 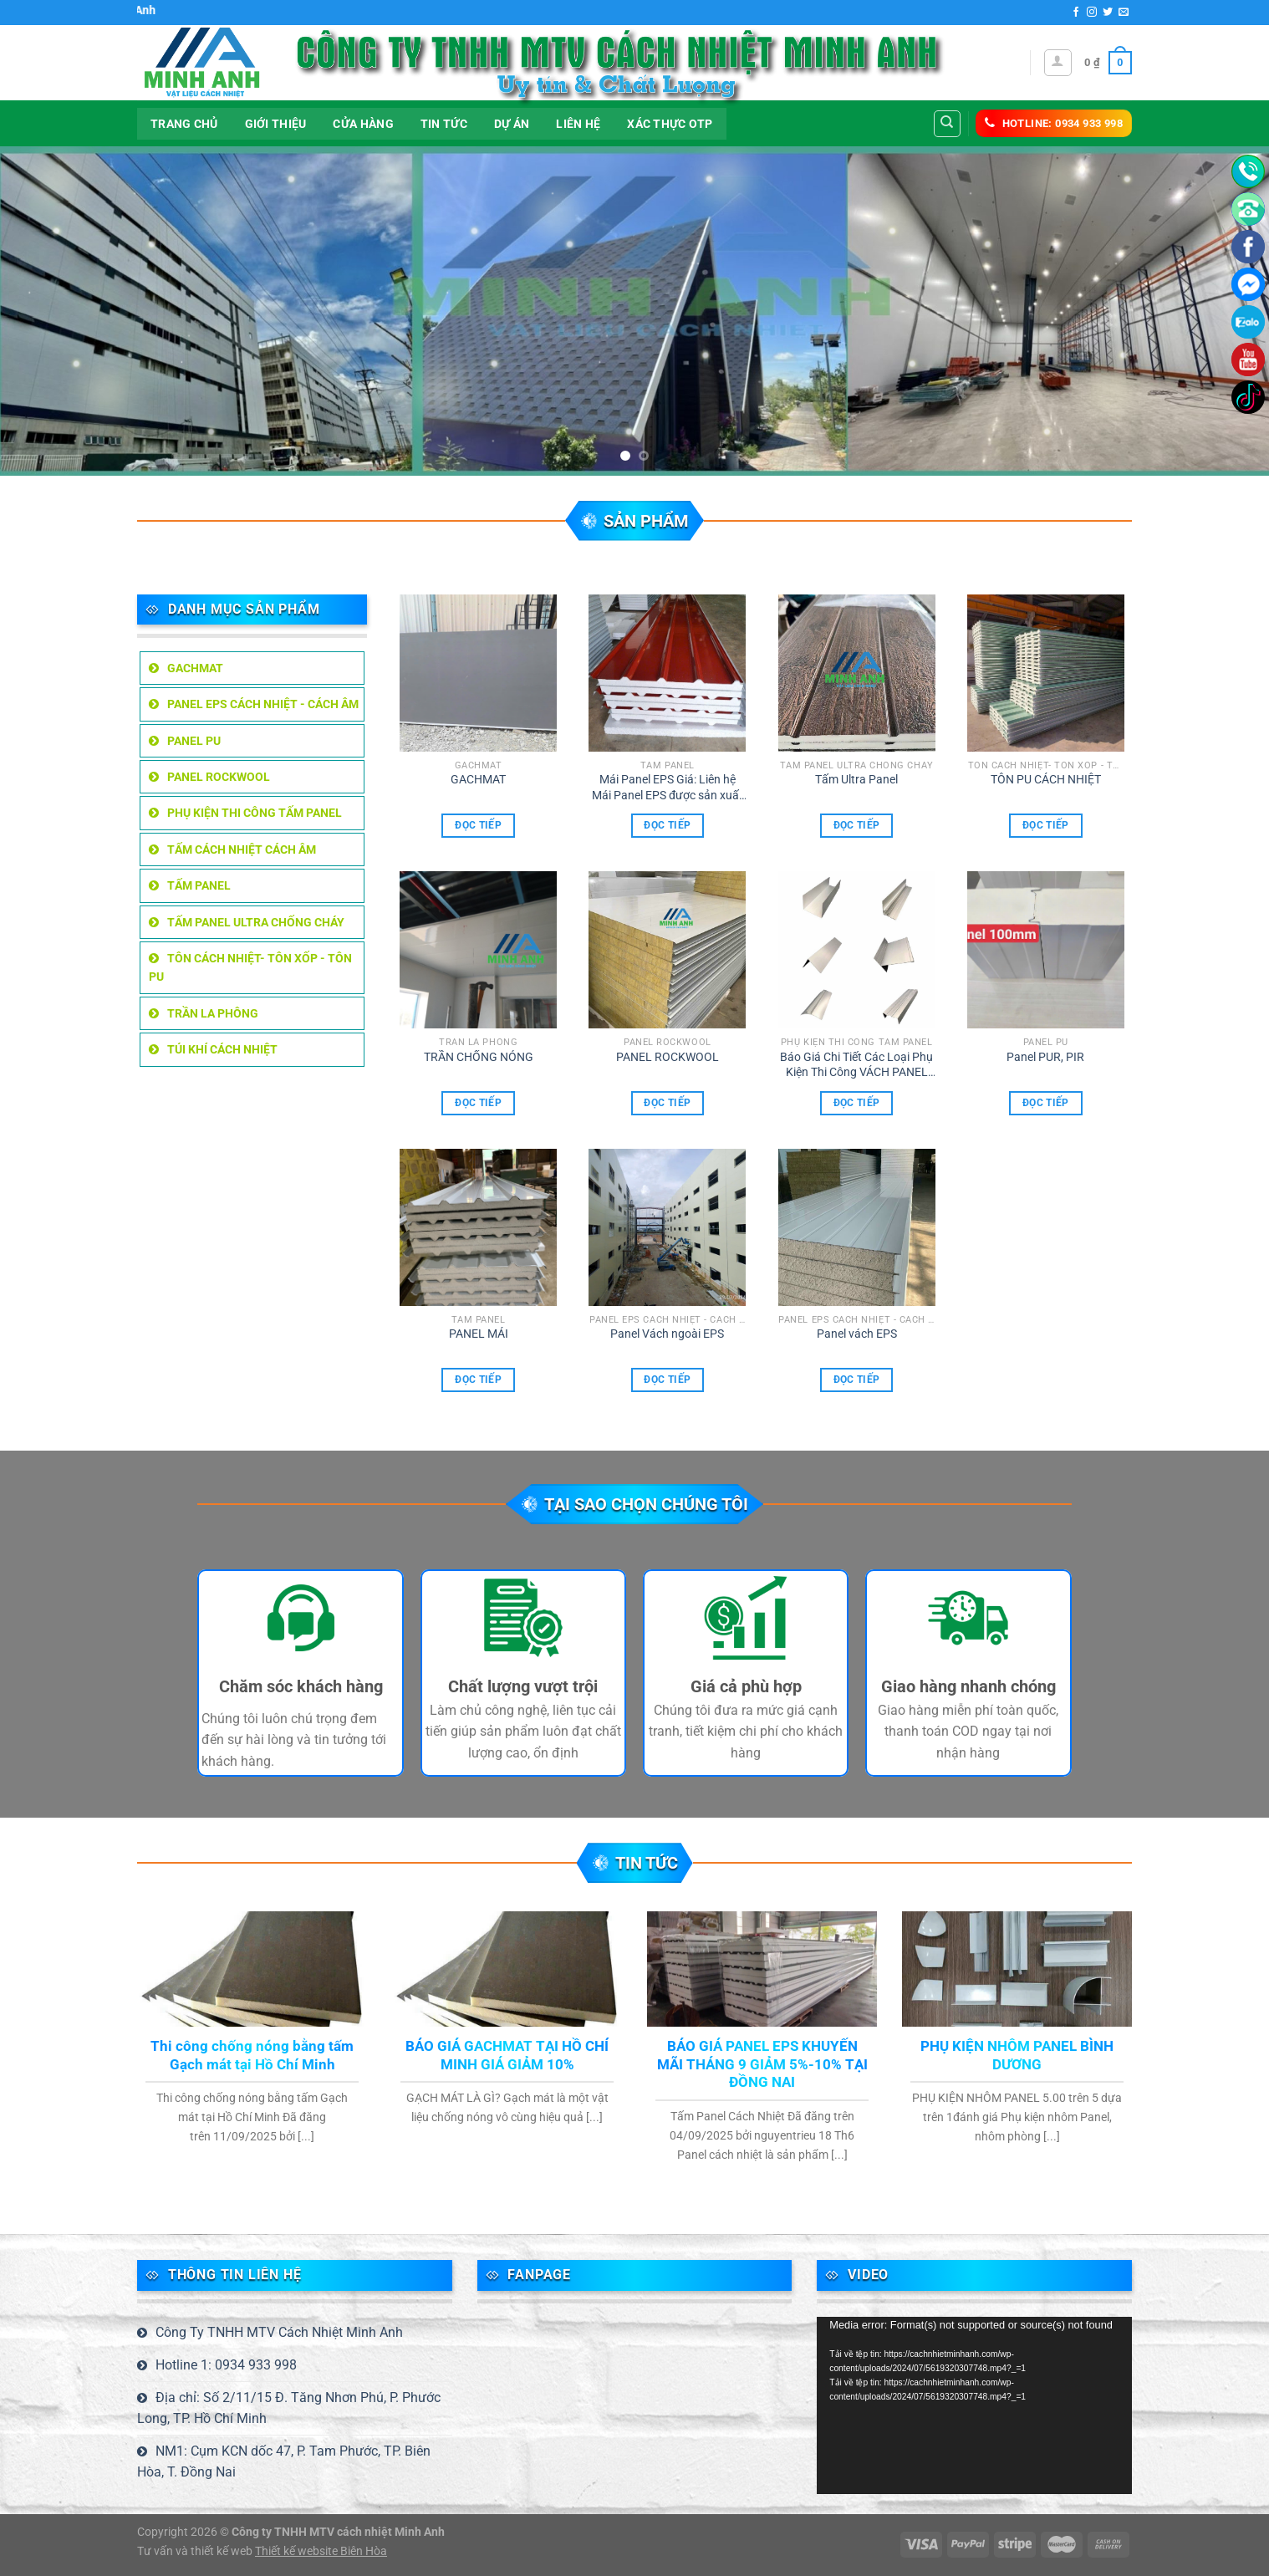 What do you see at coordinates (196, 2551) in the screenshot?
I see `Tư vấn và thiết kế web` at bounding box center [196, 2551].